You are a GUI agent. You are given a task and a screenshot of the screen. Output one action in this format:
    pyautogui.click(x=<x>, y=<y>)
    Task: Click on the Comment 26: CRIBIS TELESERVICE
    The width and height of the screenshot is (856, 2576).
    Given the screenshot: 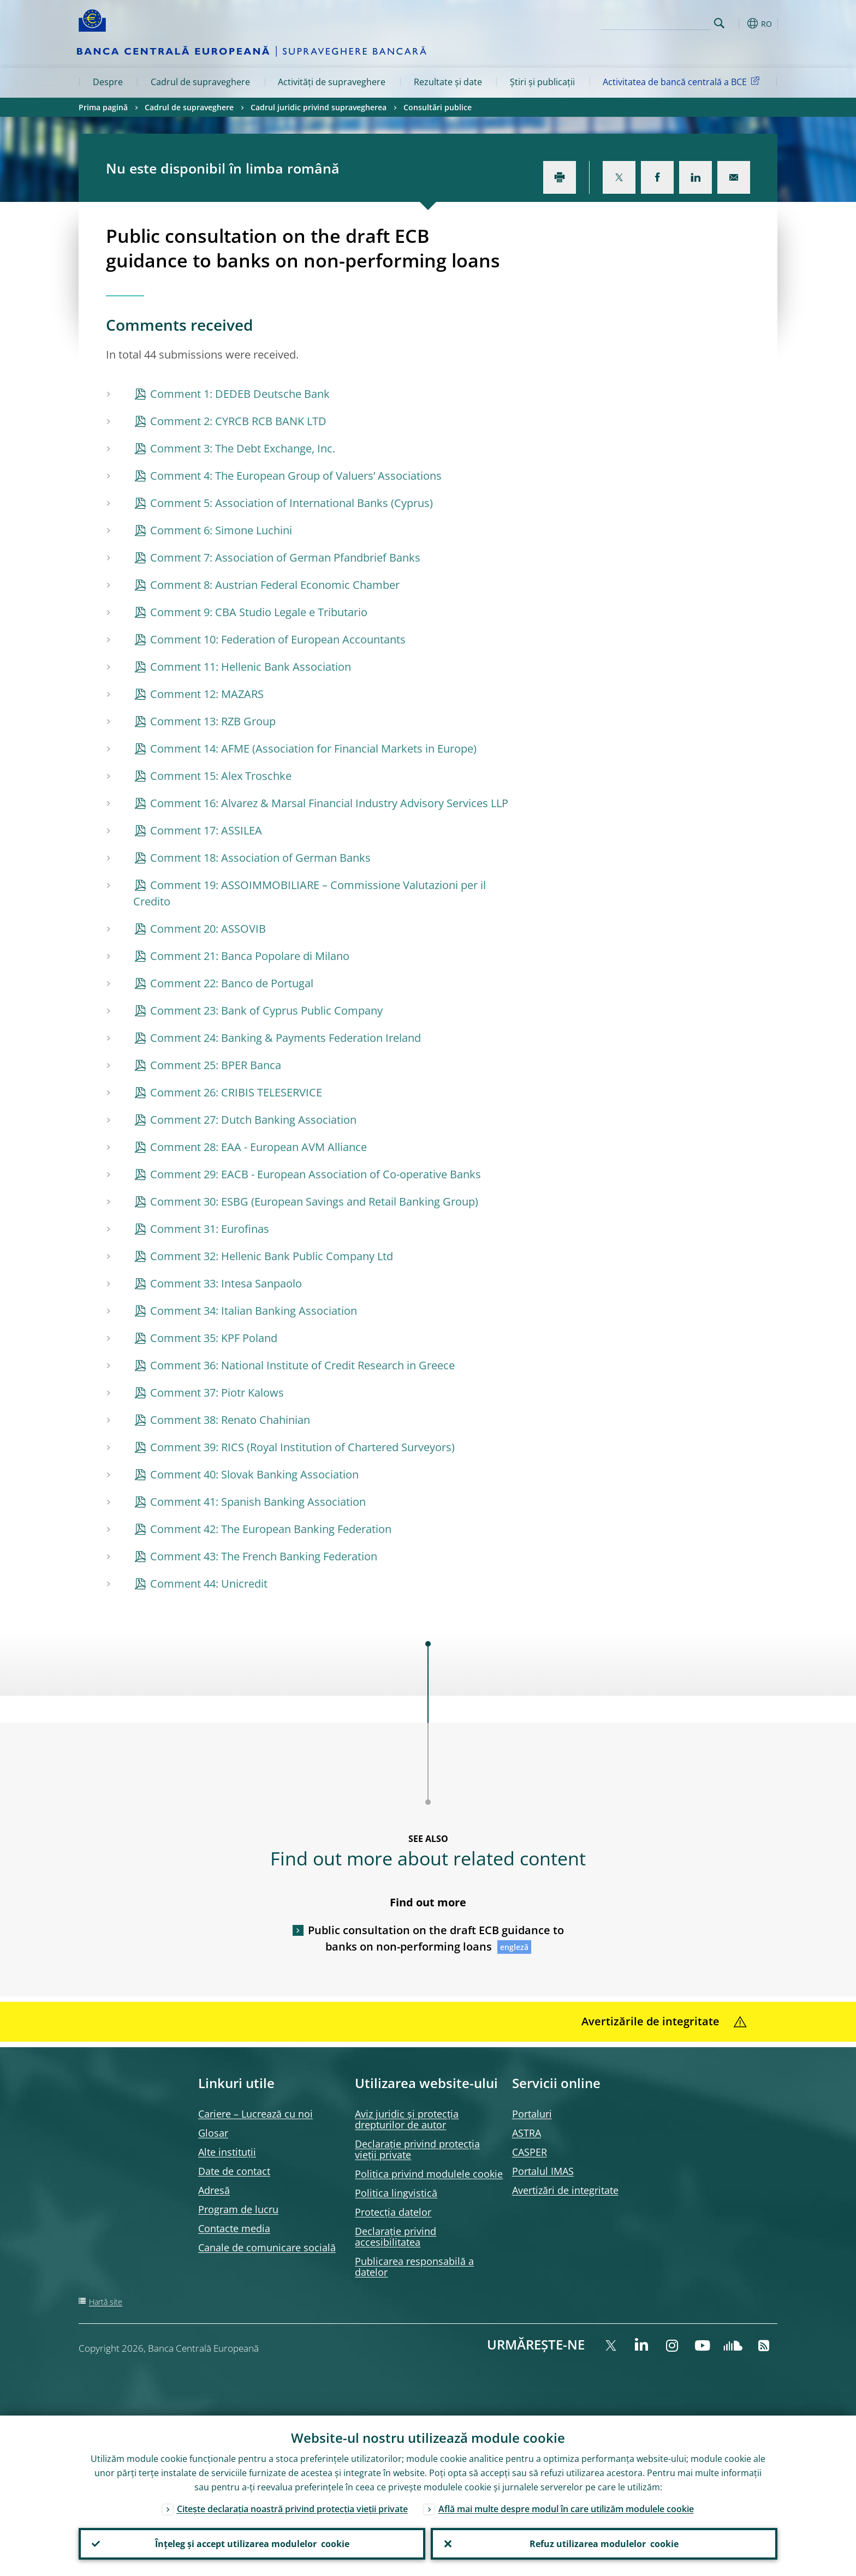 What is the action you would take?
    pyautogui.click(x=236, y=1092)
    